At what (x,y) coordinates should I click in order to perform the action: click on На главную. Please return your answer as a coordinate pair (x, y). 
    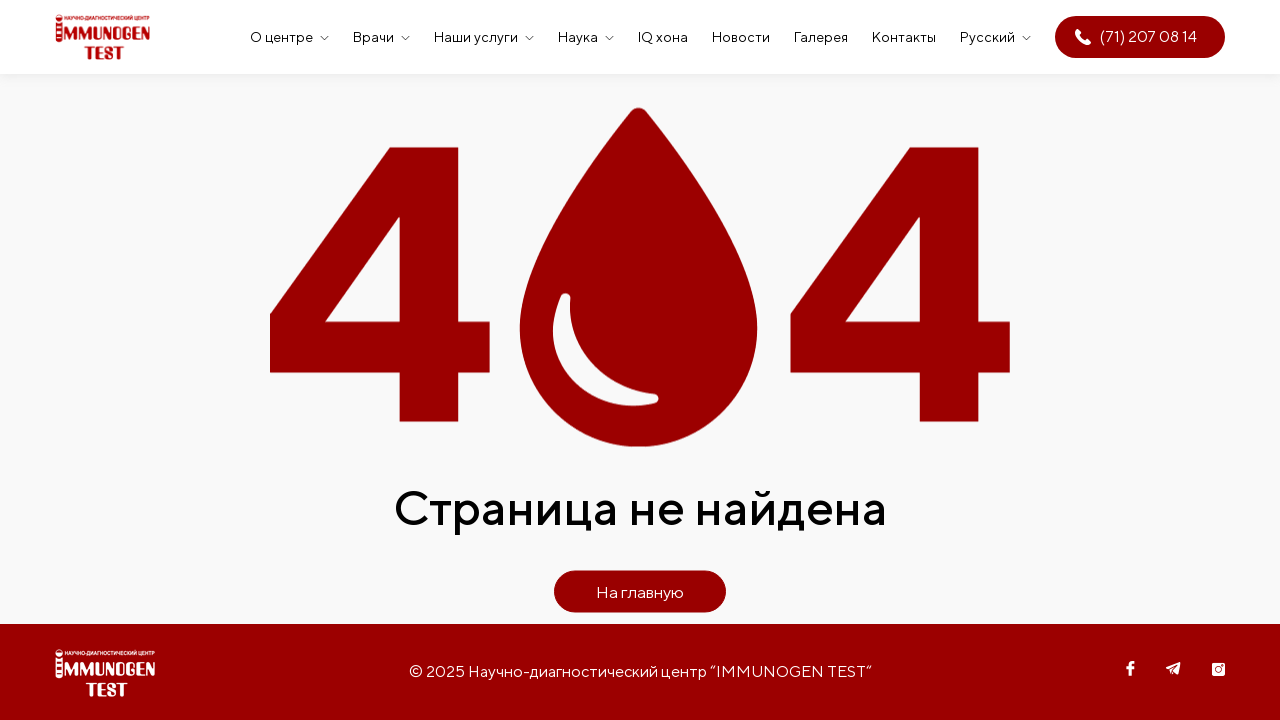
    Looking at the image, I should click on (640, 592).